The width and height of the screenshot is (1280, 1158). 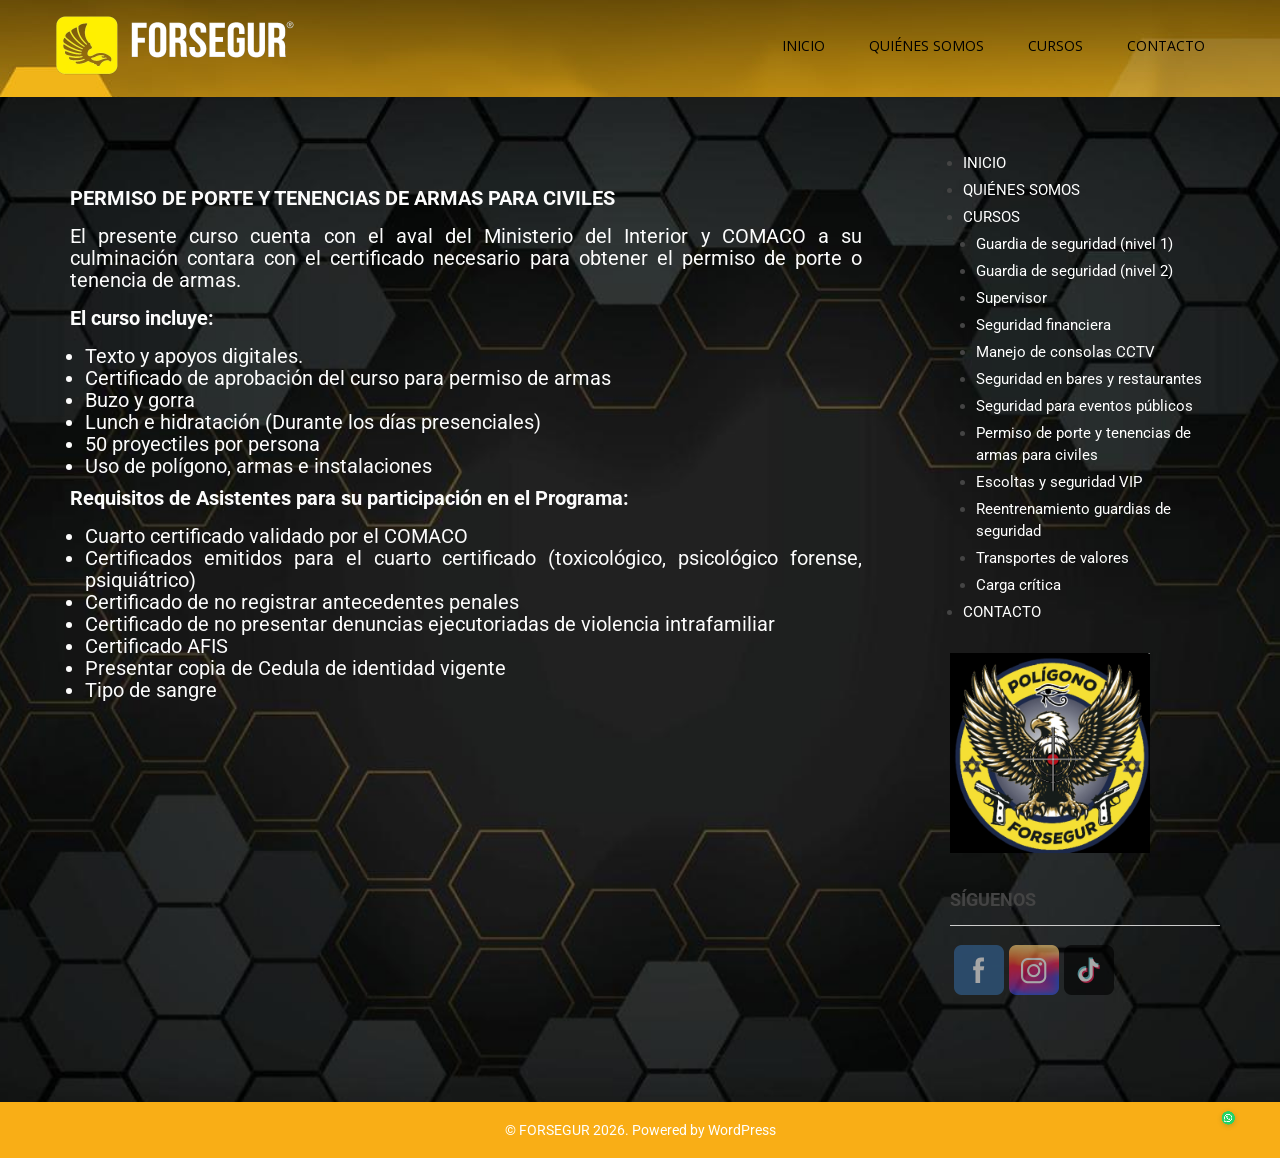 What do you see at coordinates (1055, 45) in the screenshot?
I see `CURSOS` at bounding box center [1055, 45].